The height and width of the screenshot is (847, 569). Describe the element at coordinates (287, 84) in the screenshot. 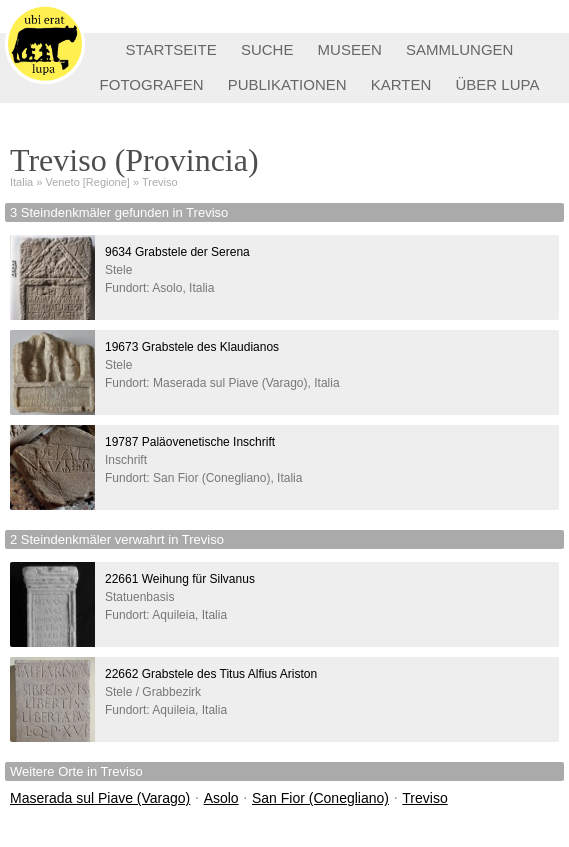

I see `PUBLIKATIONEN` at that location.